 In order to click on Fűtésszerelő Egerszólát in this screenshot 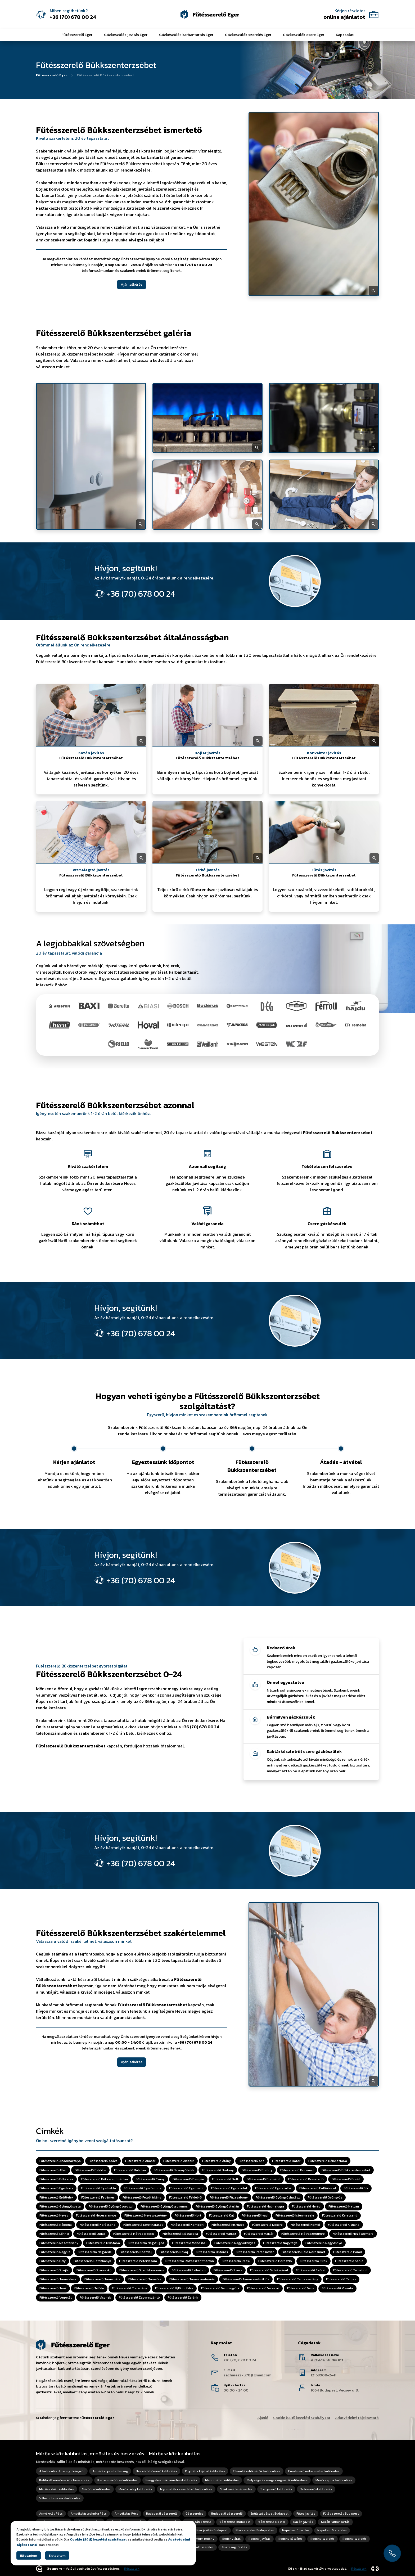, I will do `click(229, 2188)`.